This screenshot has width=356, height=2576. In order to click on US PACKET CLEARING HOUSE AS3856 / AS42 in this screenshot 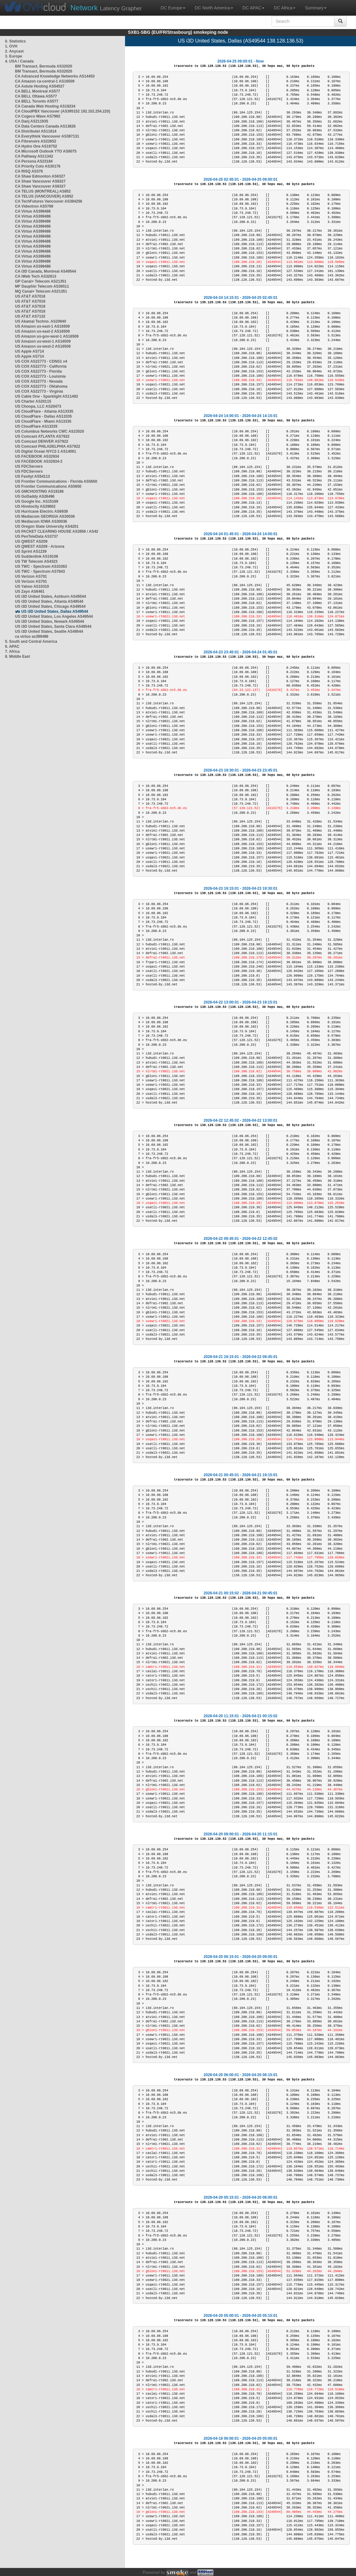, I will do `click(56, 531)`.